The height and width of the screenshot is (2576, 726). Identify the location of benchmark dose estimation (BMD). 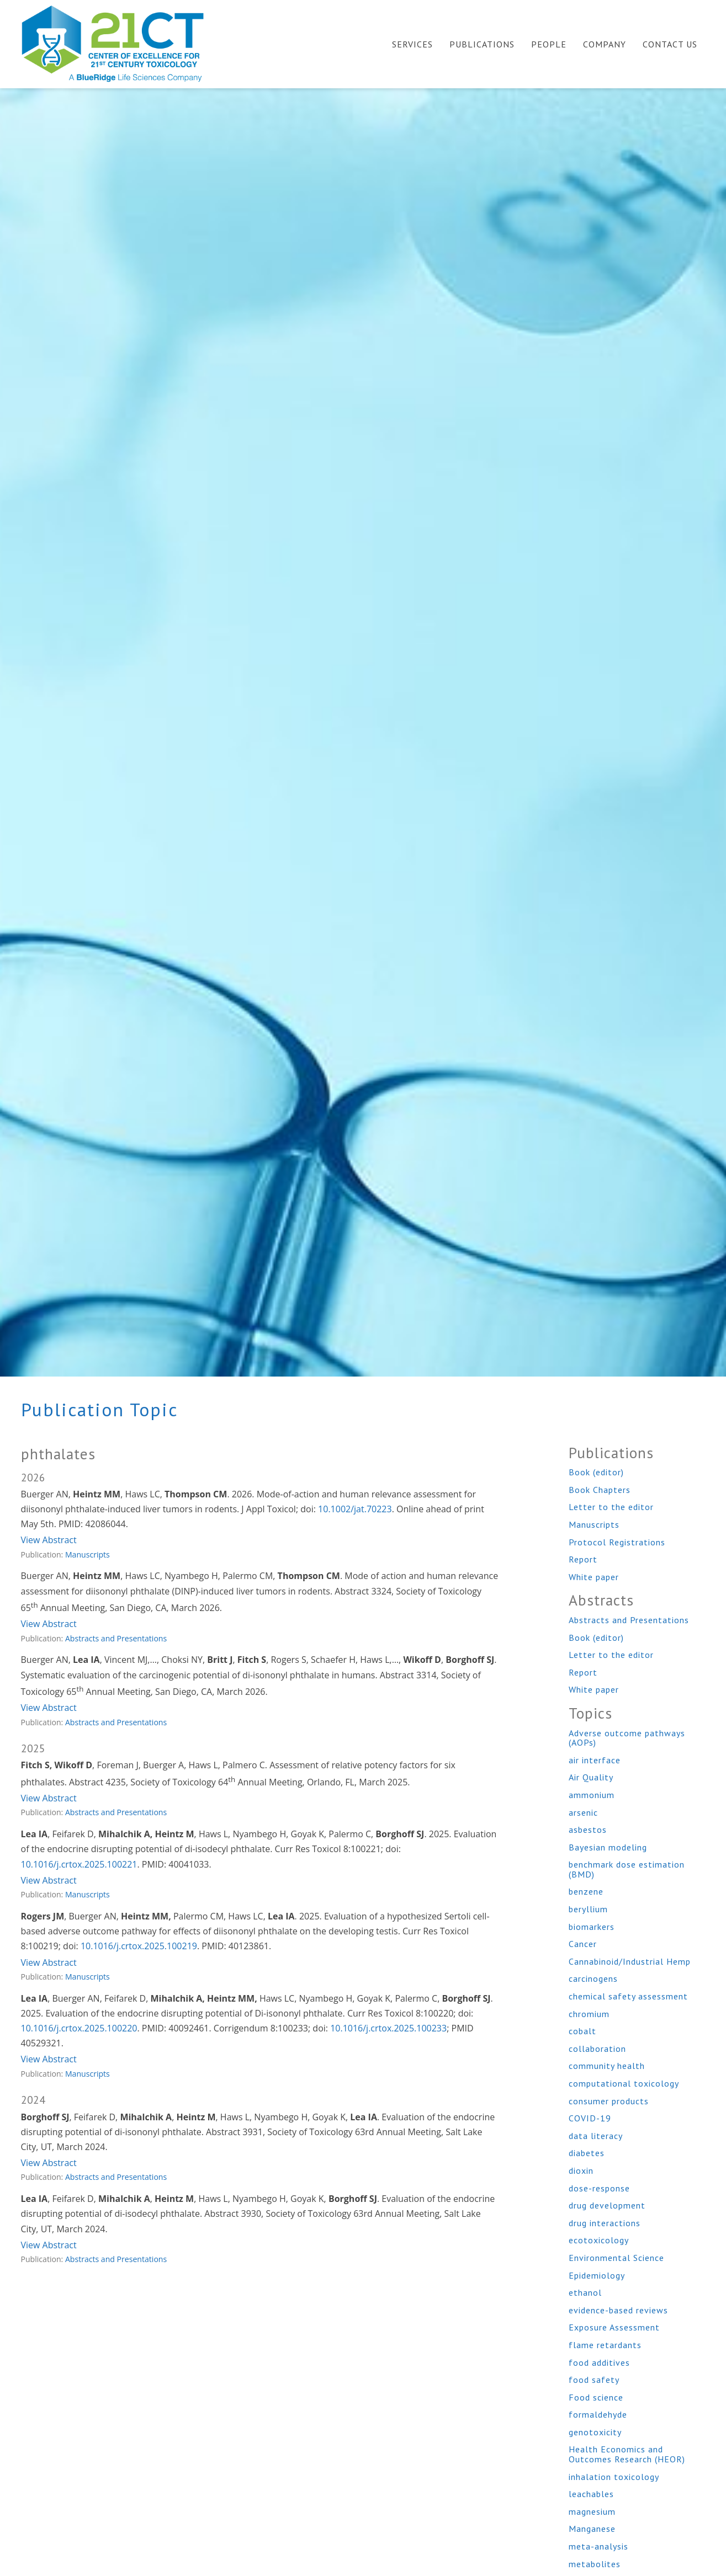
(627, 1869).